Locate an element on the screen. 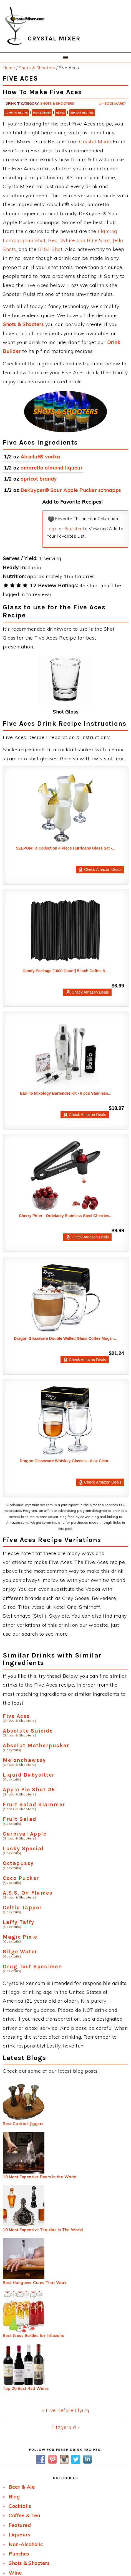  Best Cocktail Jiggers is located at coordinates (23, 2123).